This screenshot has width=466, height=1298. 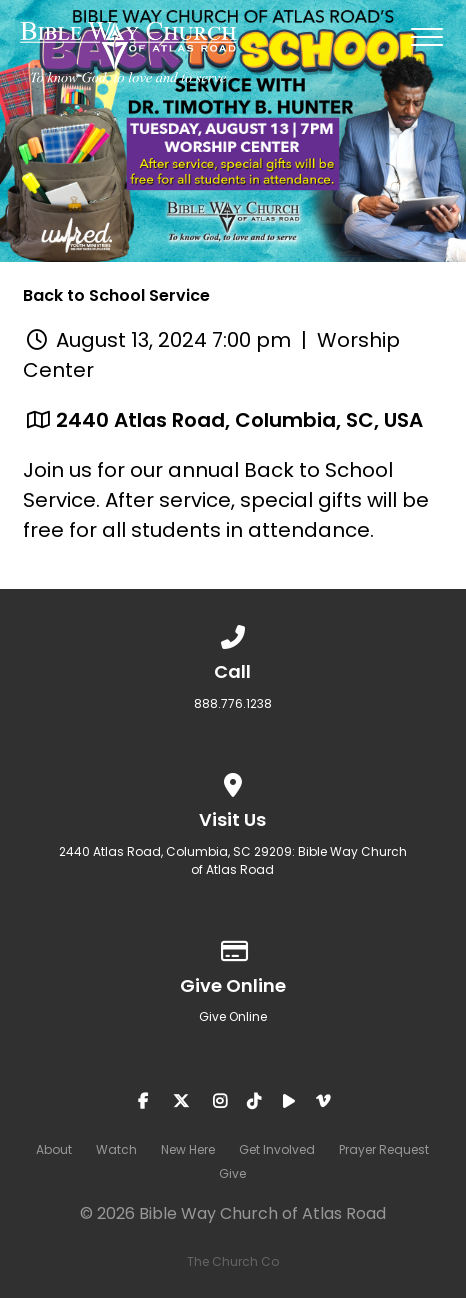 I want to click on 888.776.1238, so click(x=233, y=703).